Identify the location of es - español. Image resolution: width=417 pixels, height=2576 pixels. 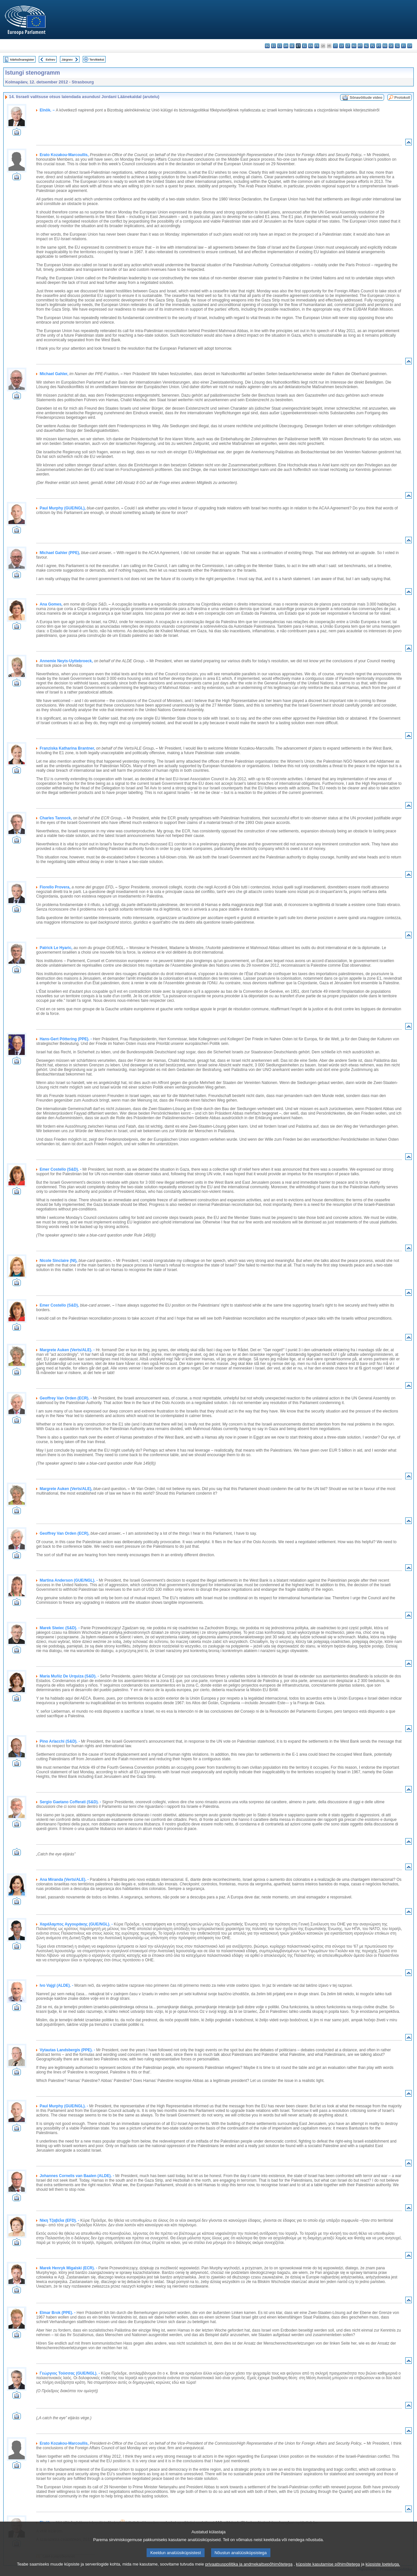
(273, 45).